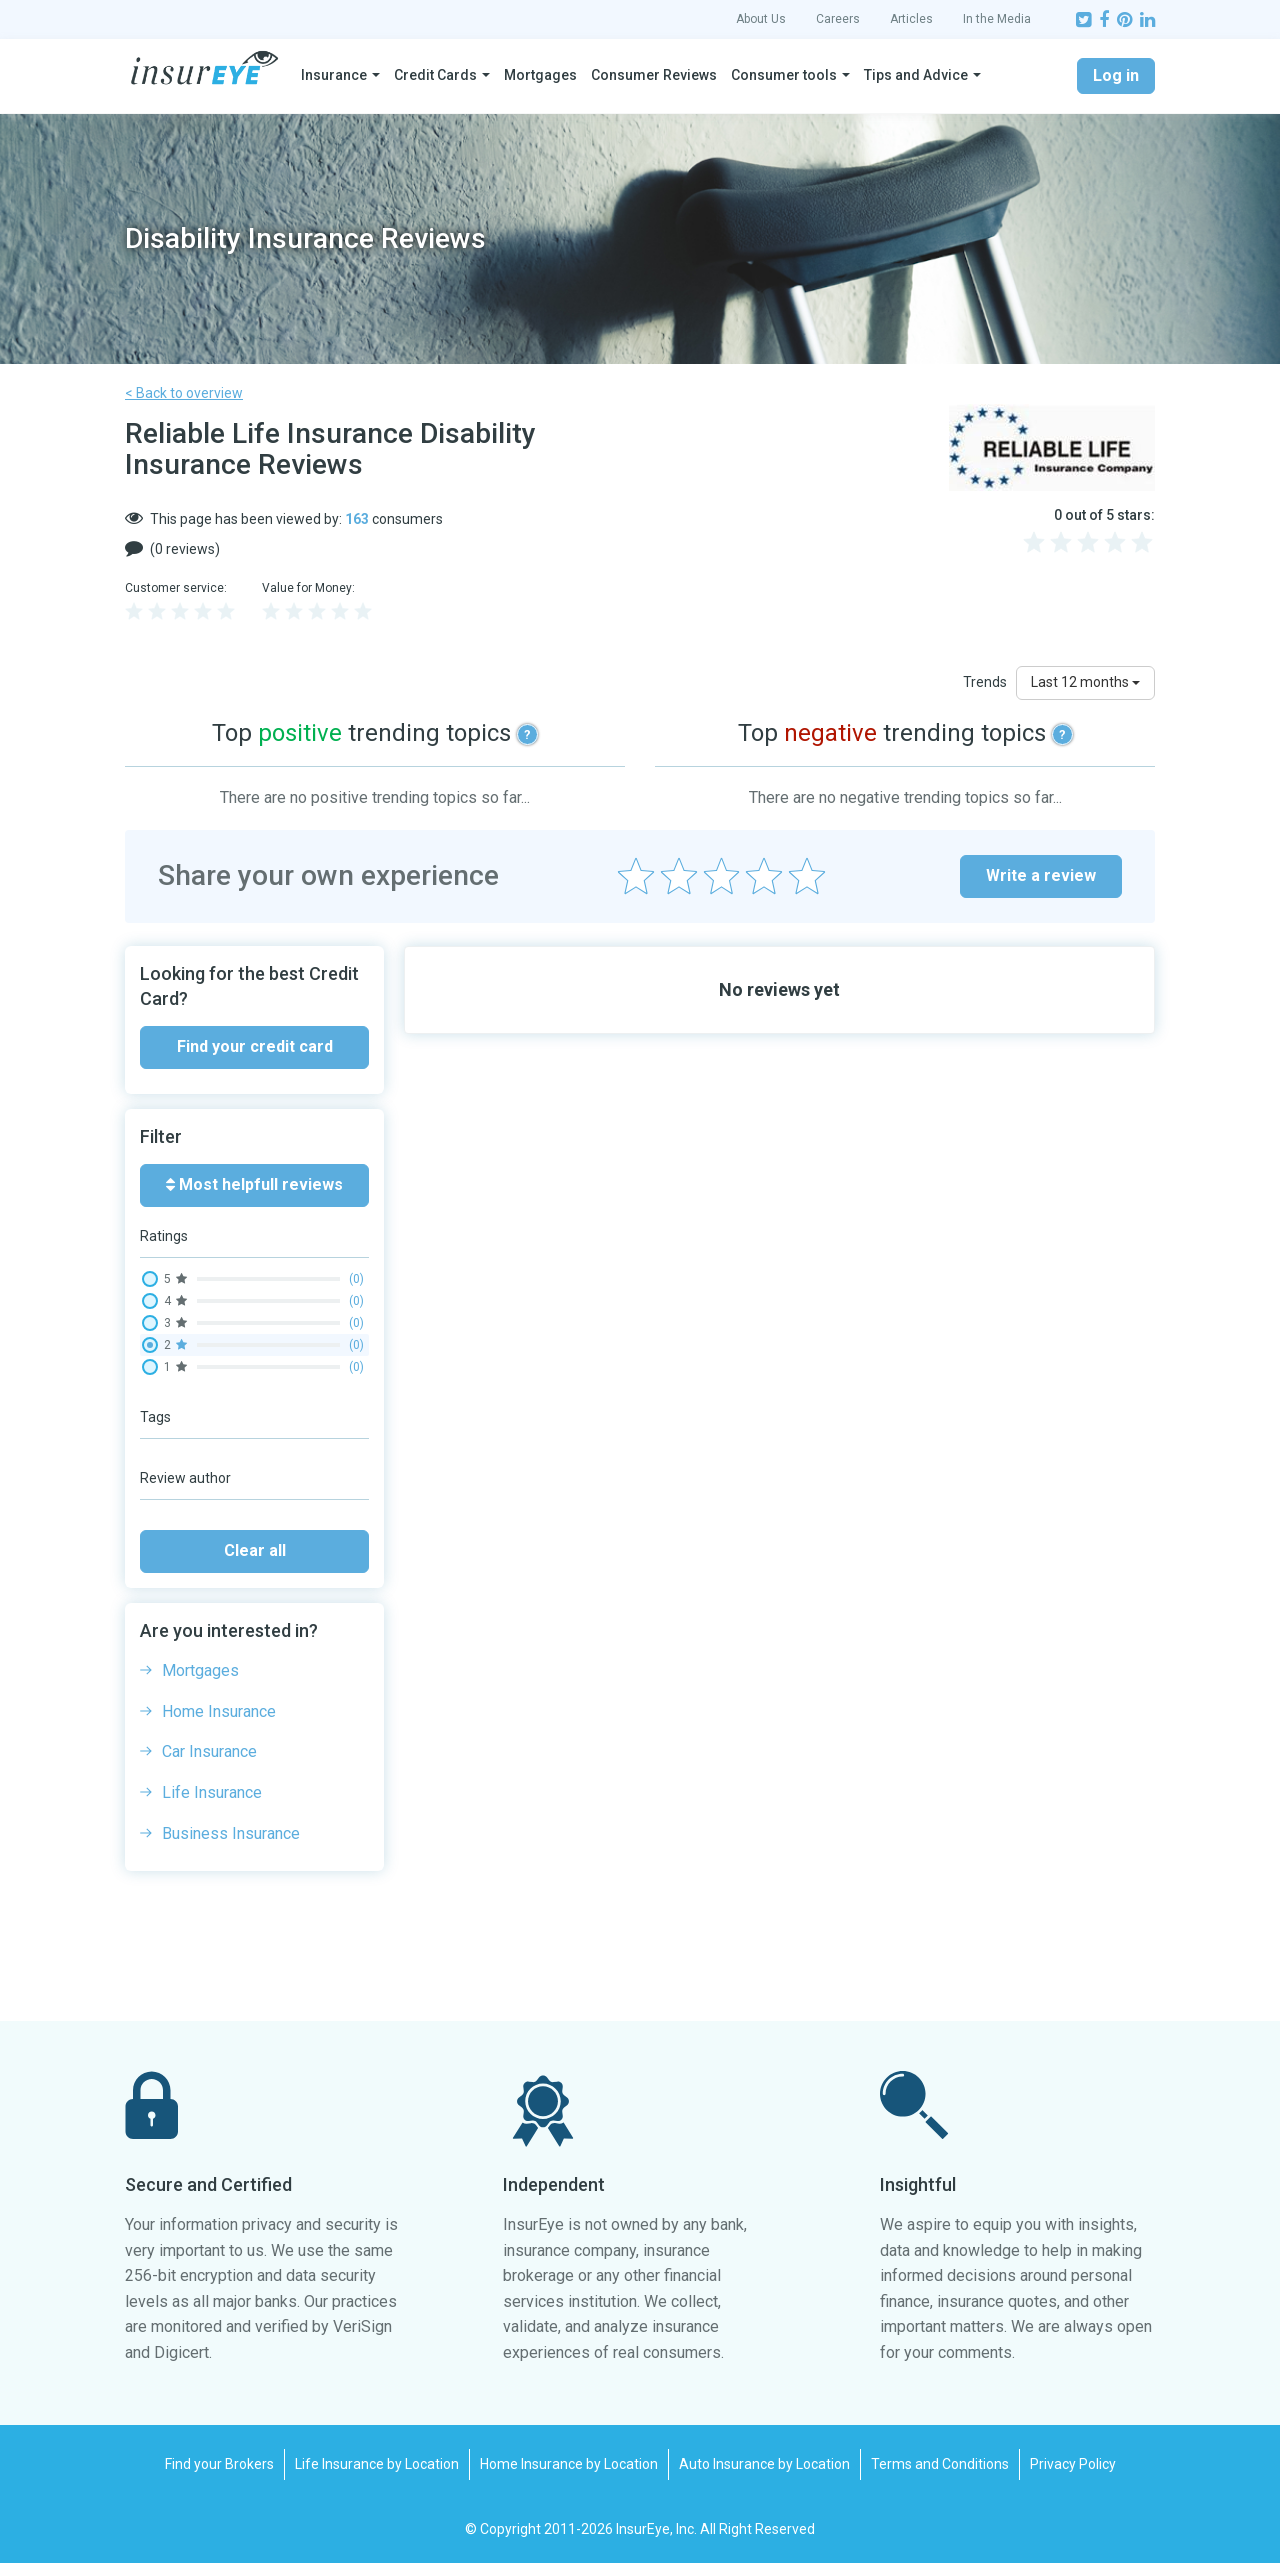 Image resolution: width=1280 pixels, height=2563 pixels. What do you see at coordinates (219, 1711) in the screenshot?
I see `Home Insurance` at bounding box center [219, 1711].